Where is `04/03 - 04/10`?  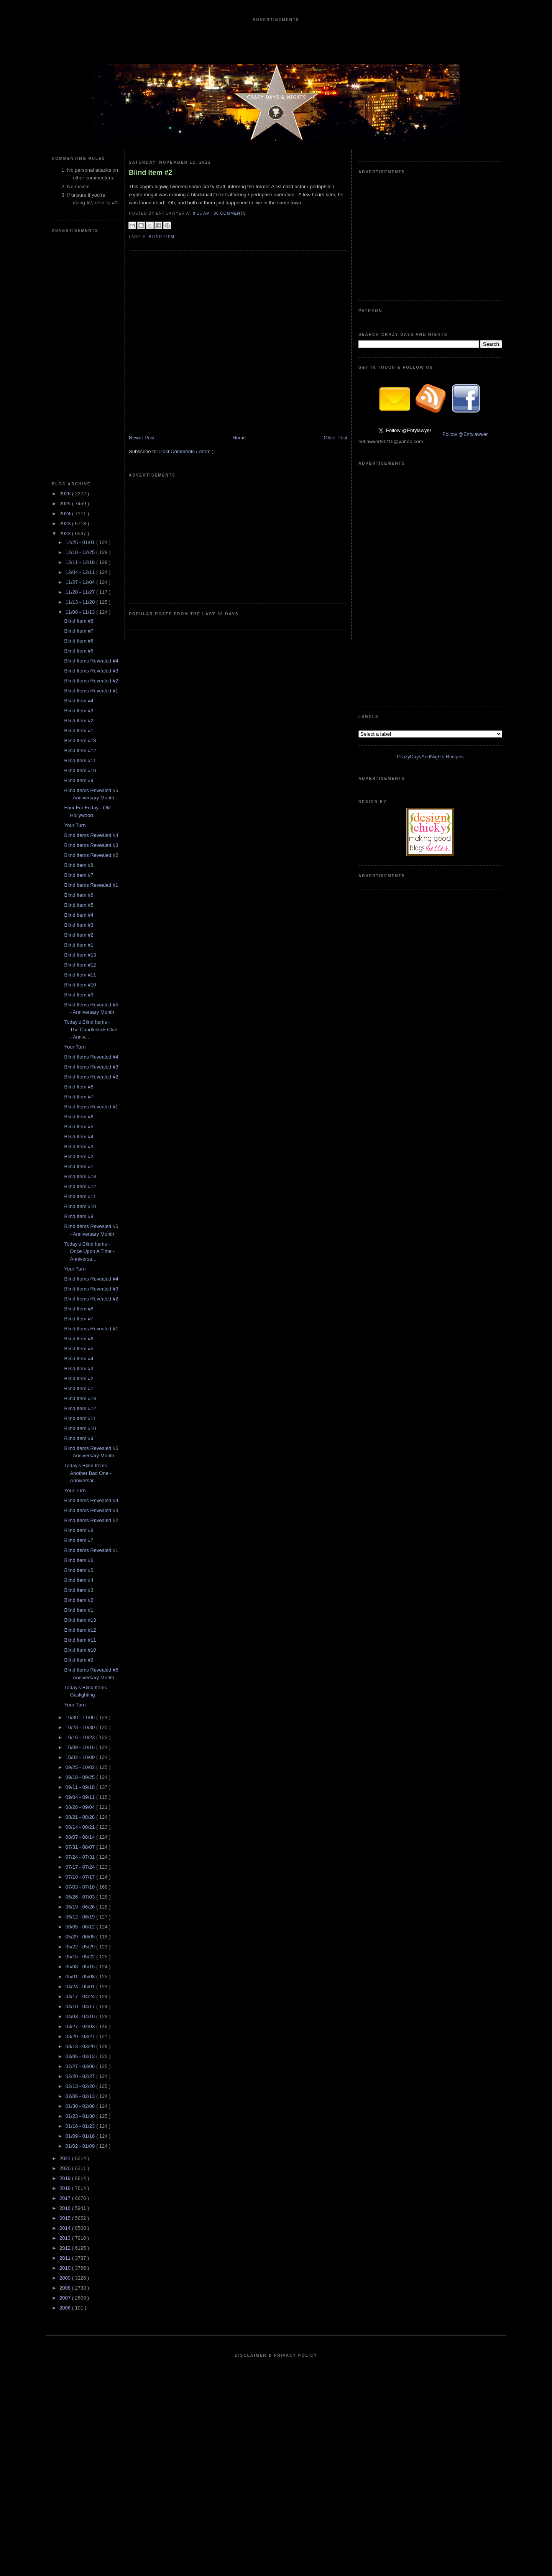 04/03 - 04/10 is located at coordinates (81, 2016).